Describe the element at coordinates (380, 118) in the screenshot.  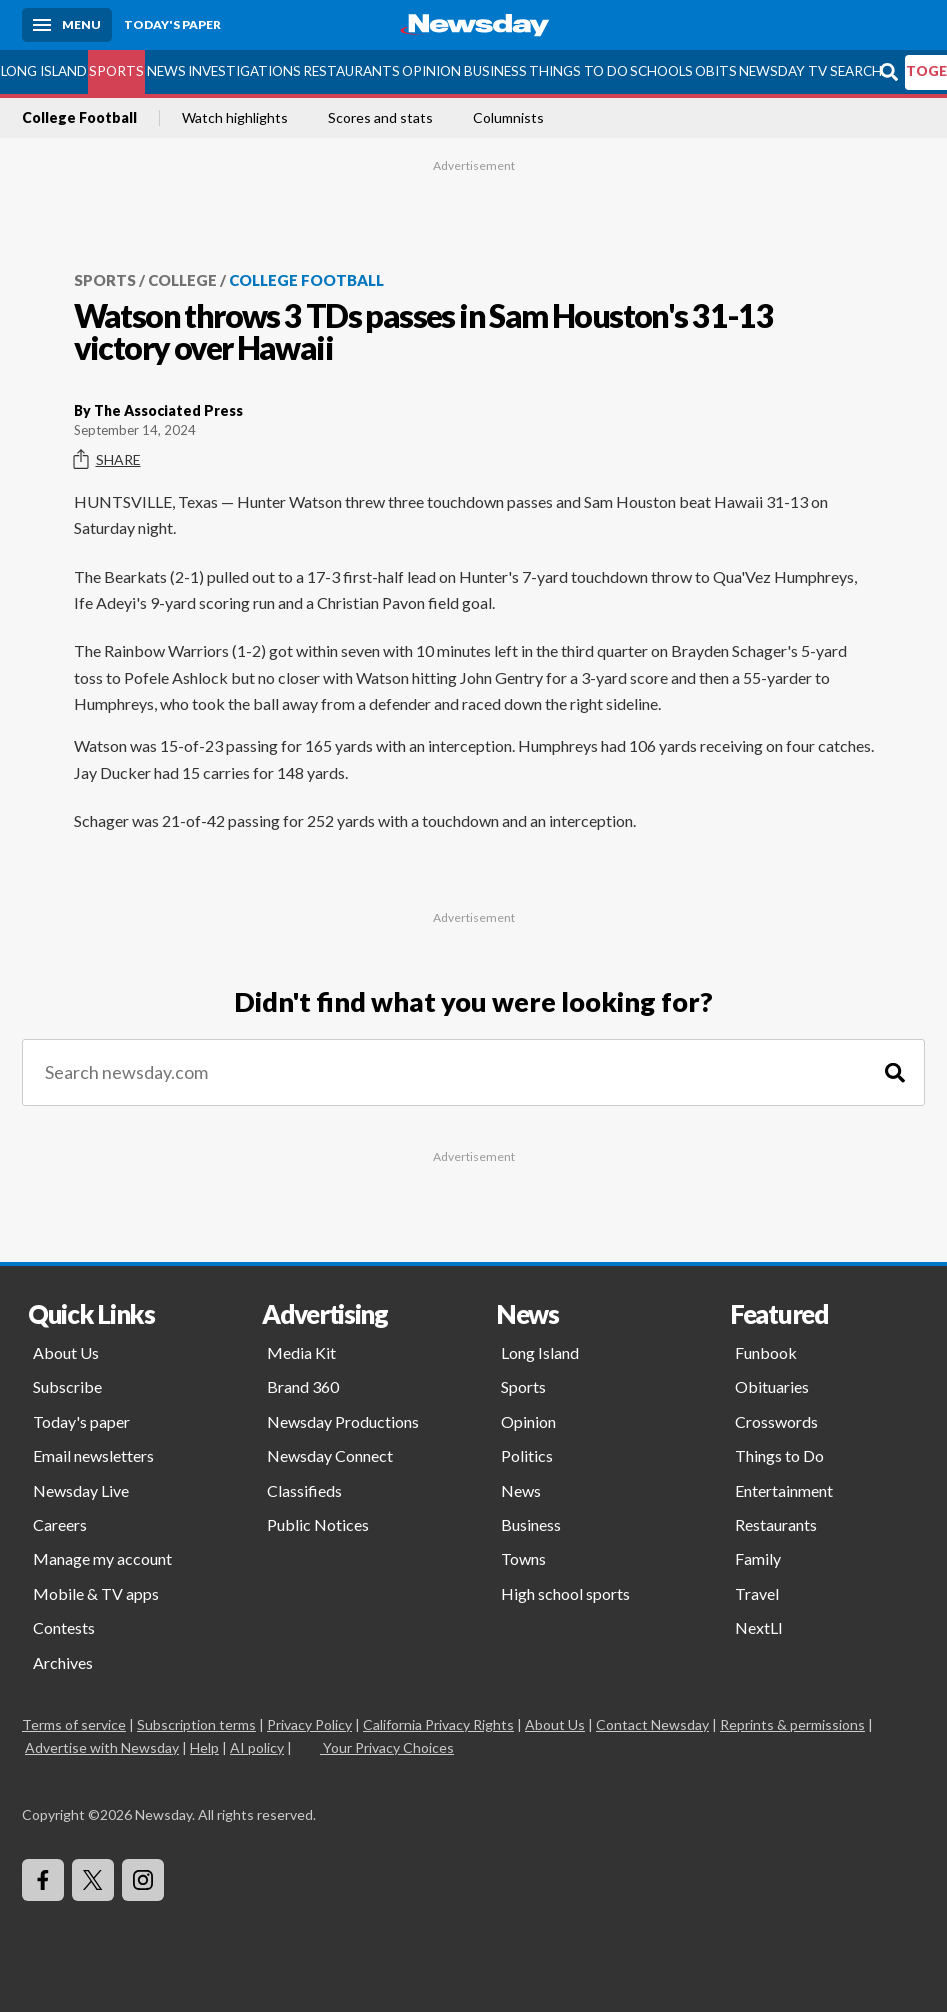
I see `Scores and stats` at that location.